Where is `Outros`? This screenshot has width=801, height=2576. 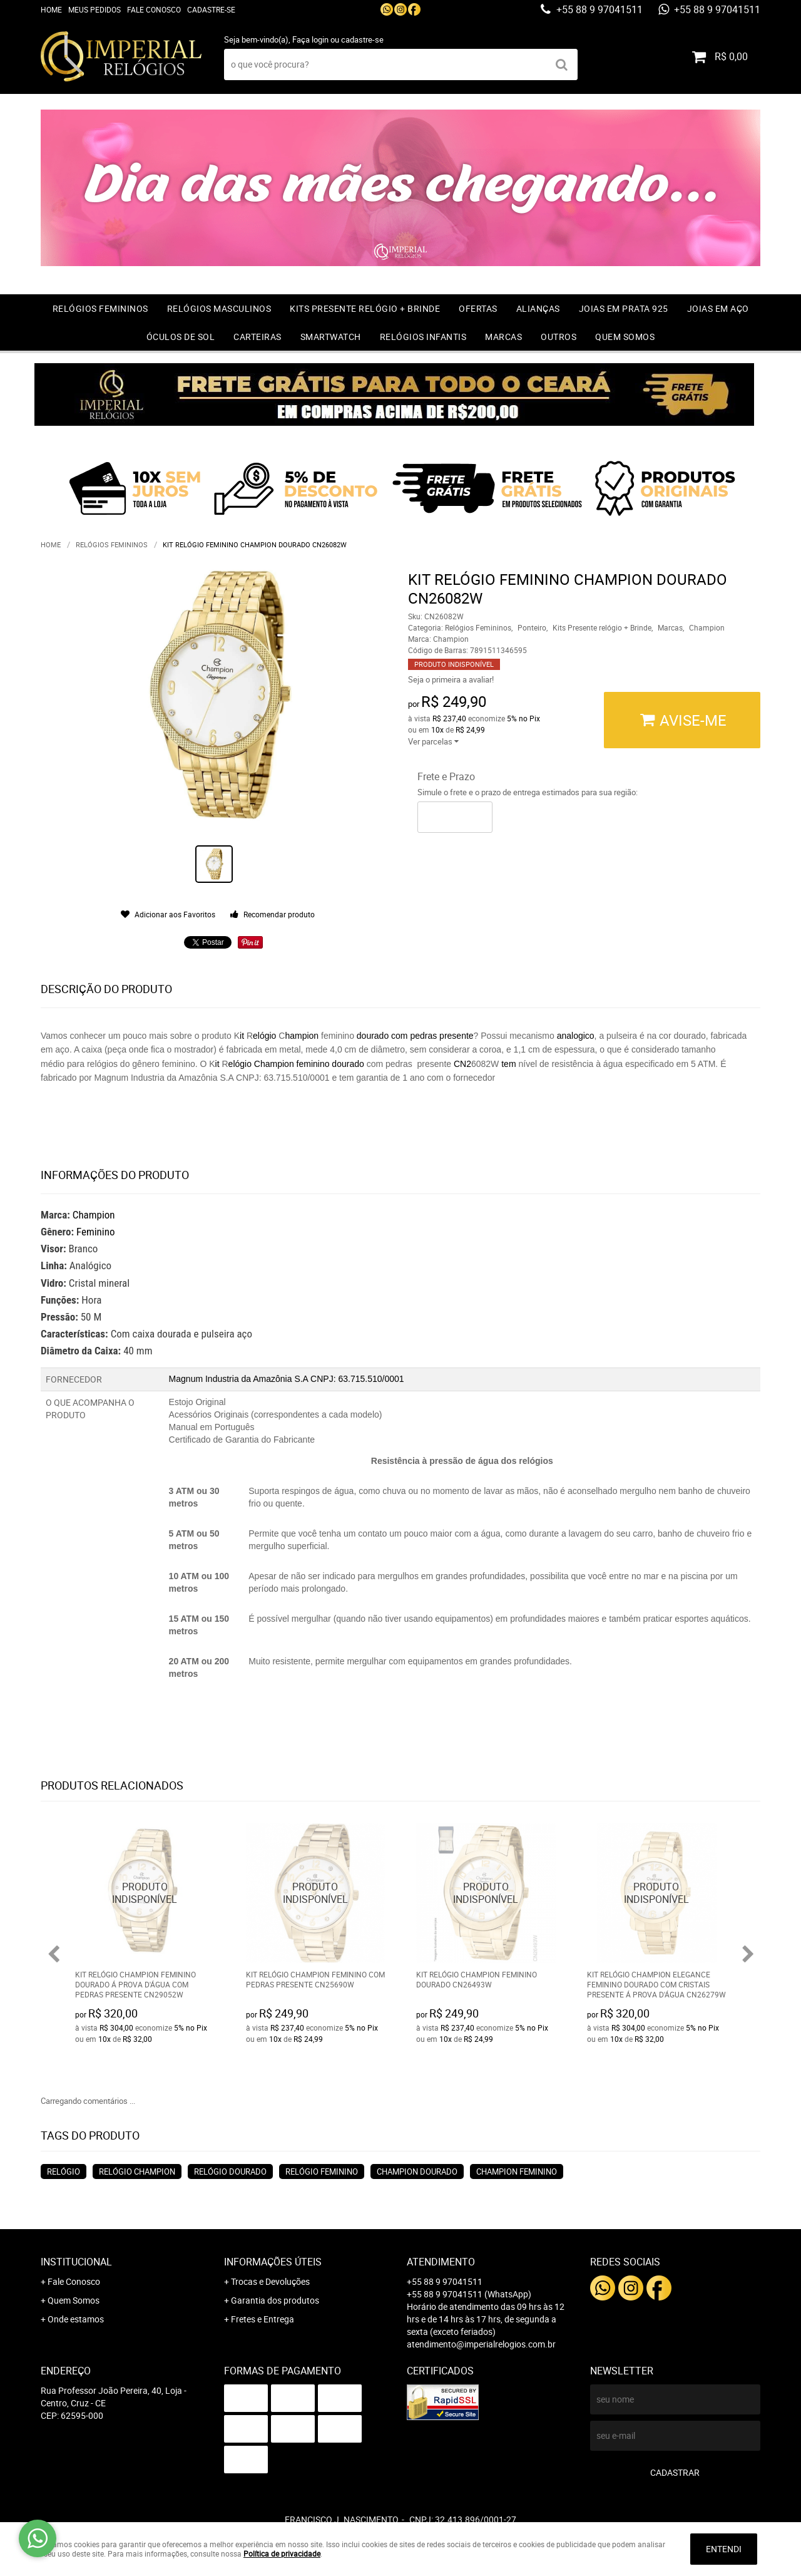
Outros is located at coordinates (558, 337).